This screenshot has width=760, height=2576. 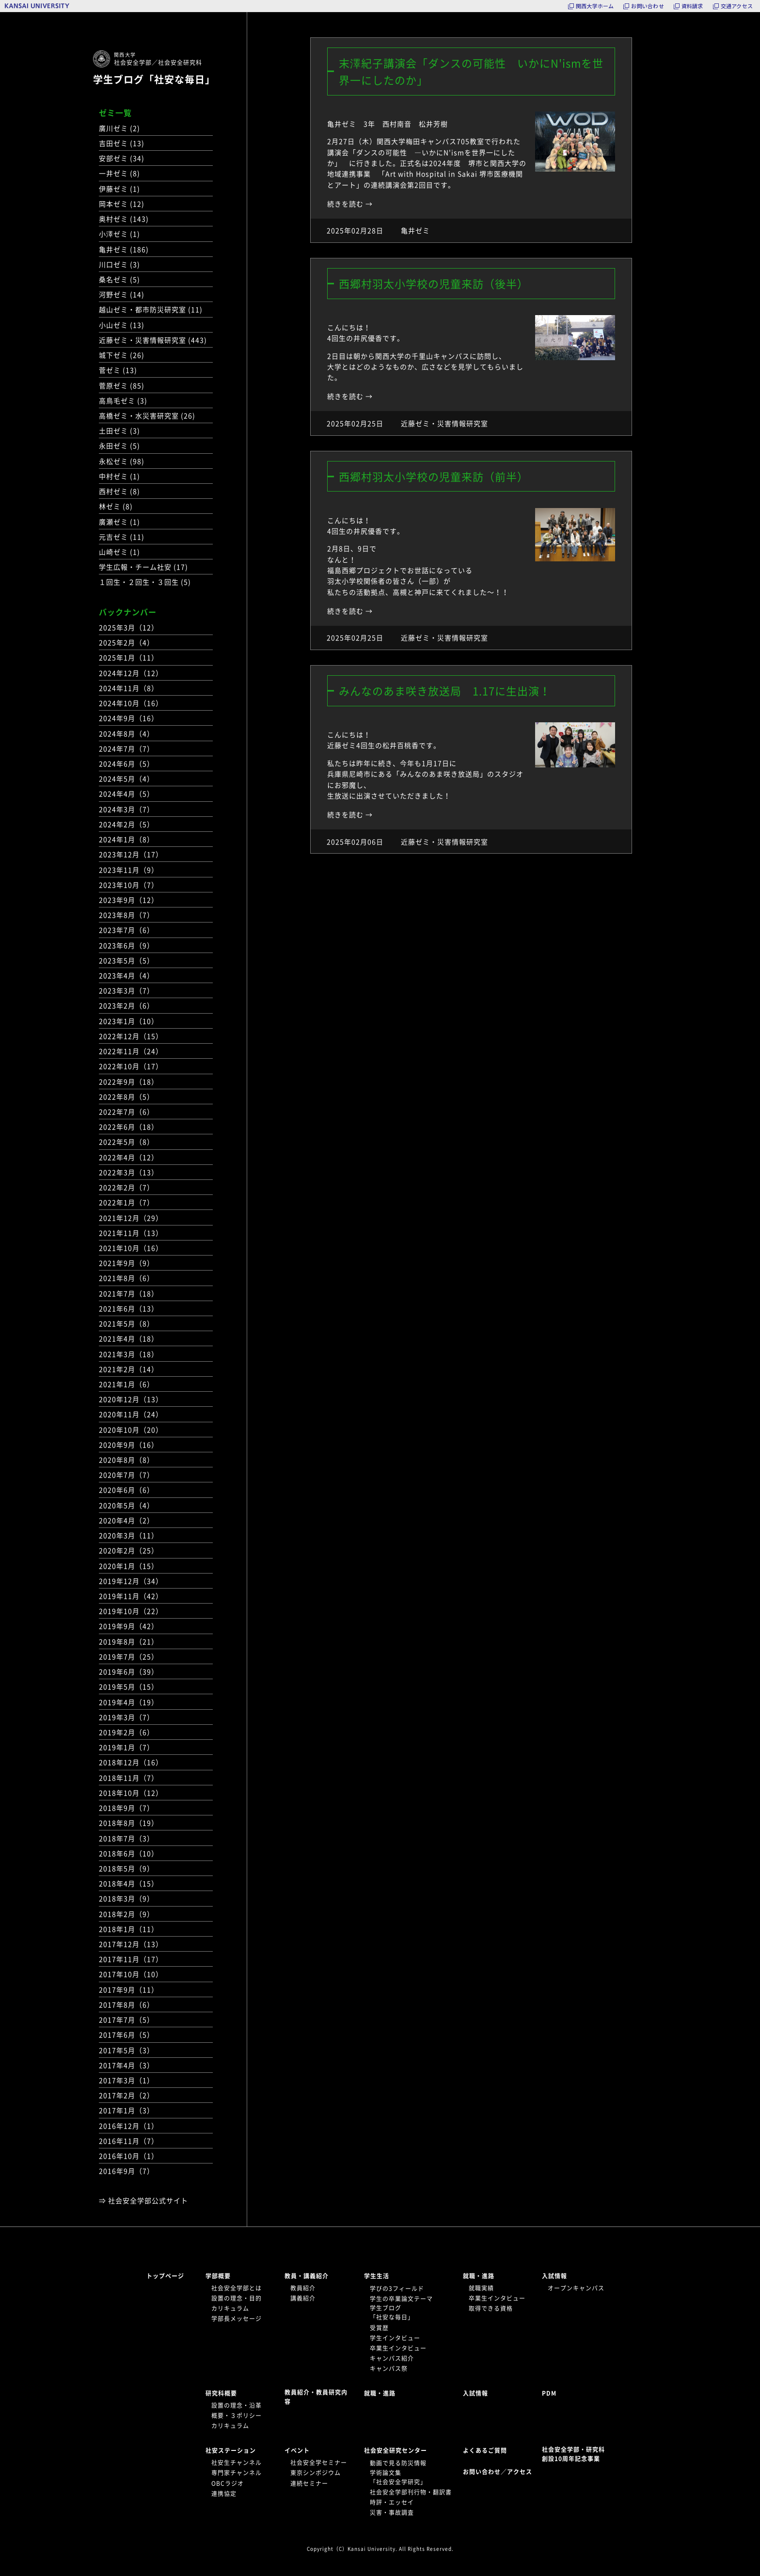 What do you see at coordinates (124, 249) in the screenshot?
I see `亀井ゼミ (186)` at bounding box center [124, 249].